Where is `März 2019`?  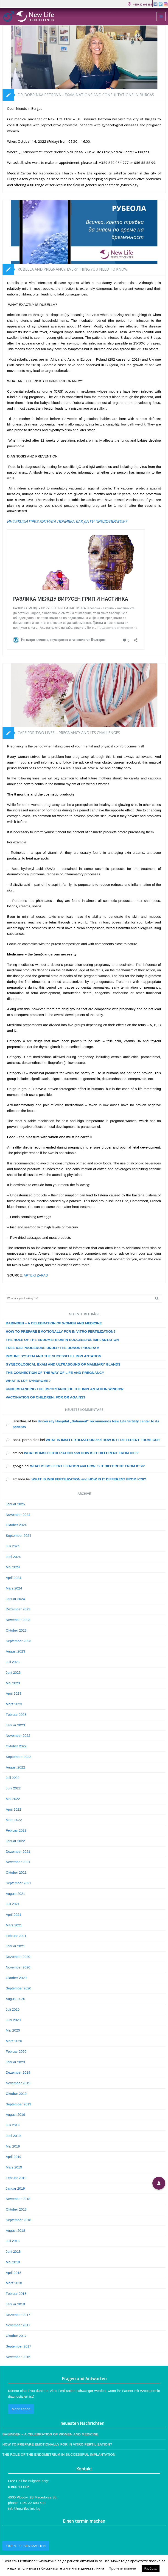 März 2019 is located at coordinates (14, 2167).